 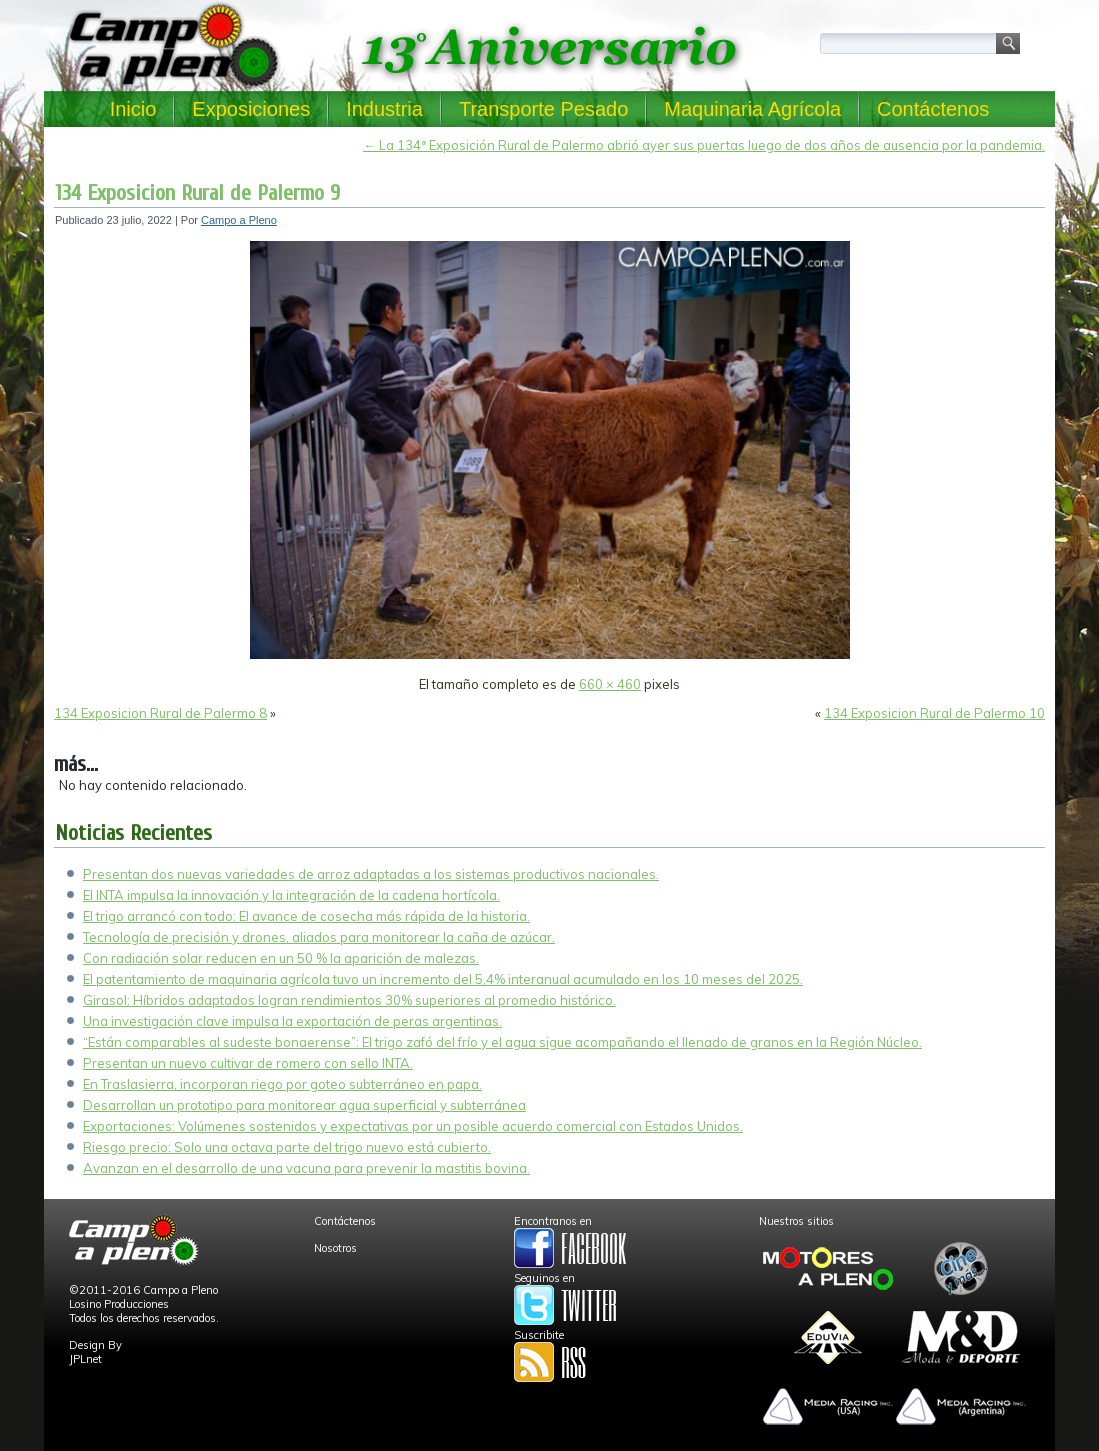 I want to click on Industria, so click(x=384, y=109).